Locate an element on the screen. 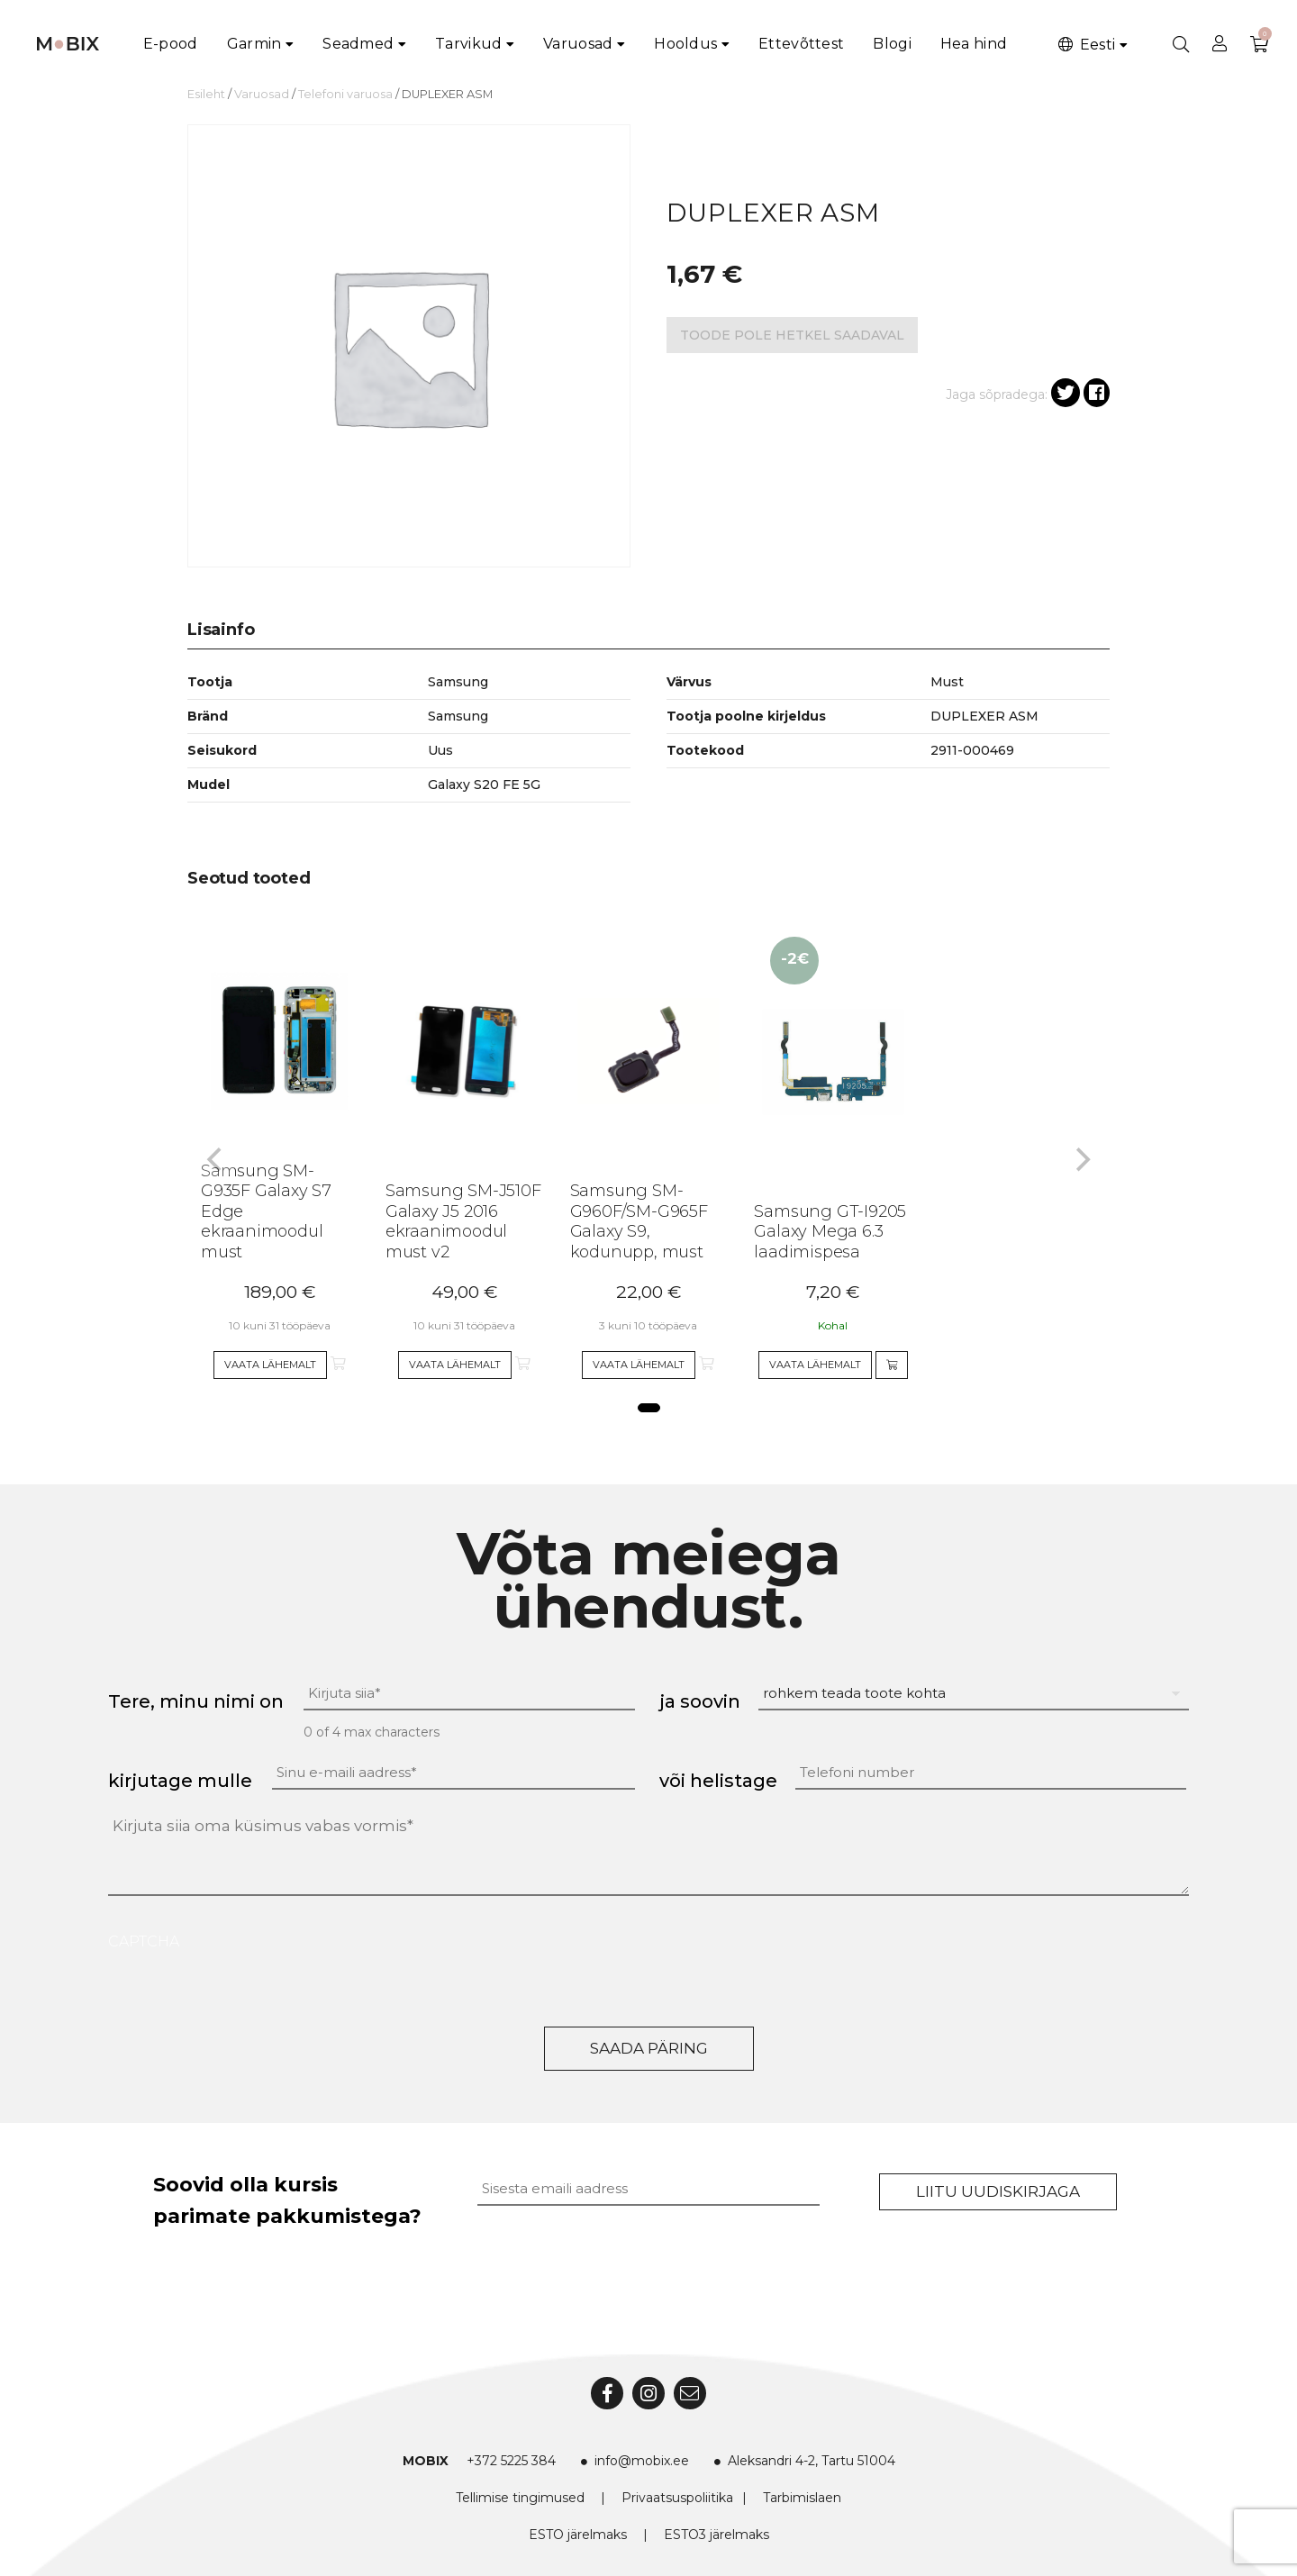  Tarbimislaen is located at coordinates (802, 2498).